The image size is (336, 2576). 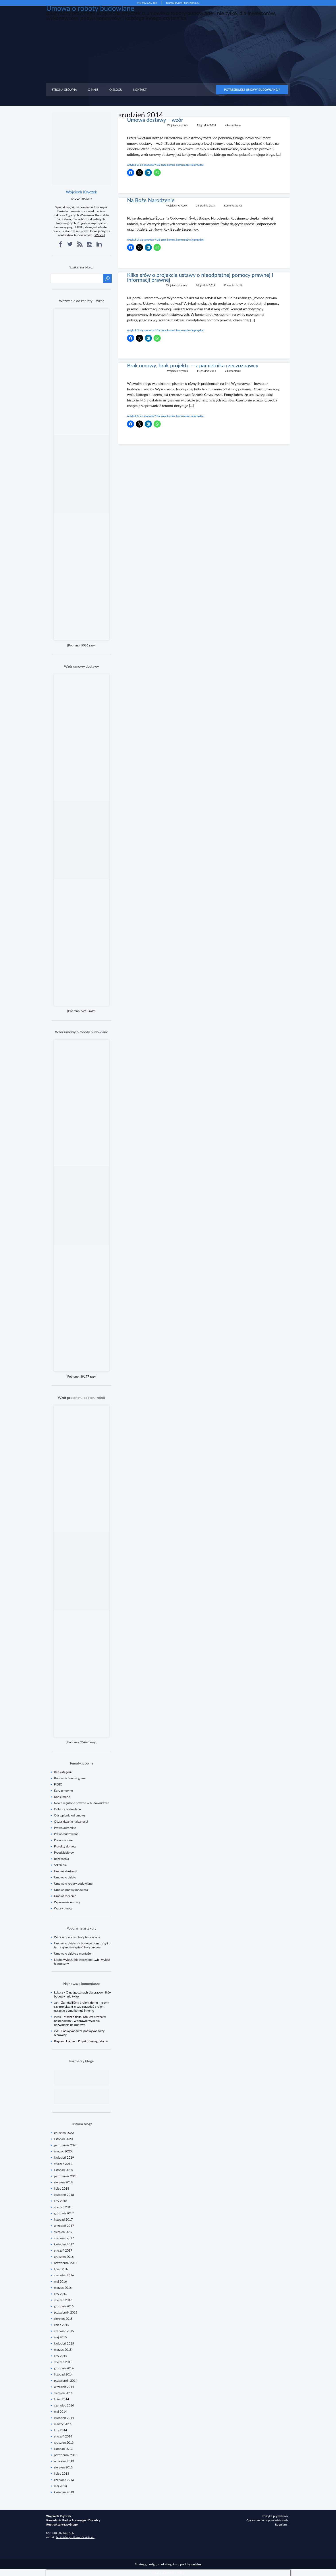 What do you see at coordinates (252, 89) in the screenshot?
I see `Potrzebujesz umowy budowlanej?` at bounding box center [252, 89].